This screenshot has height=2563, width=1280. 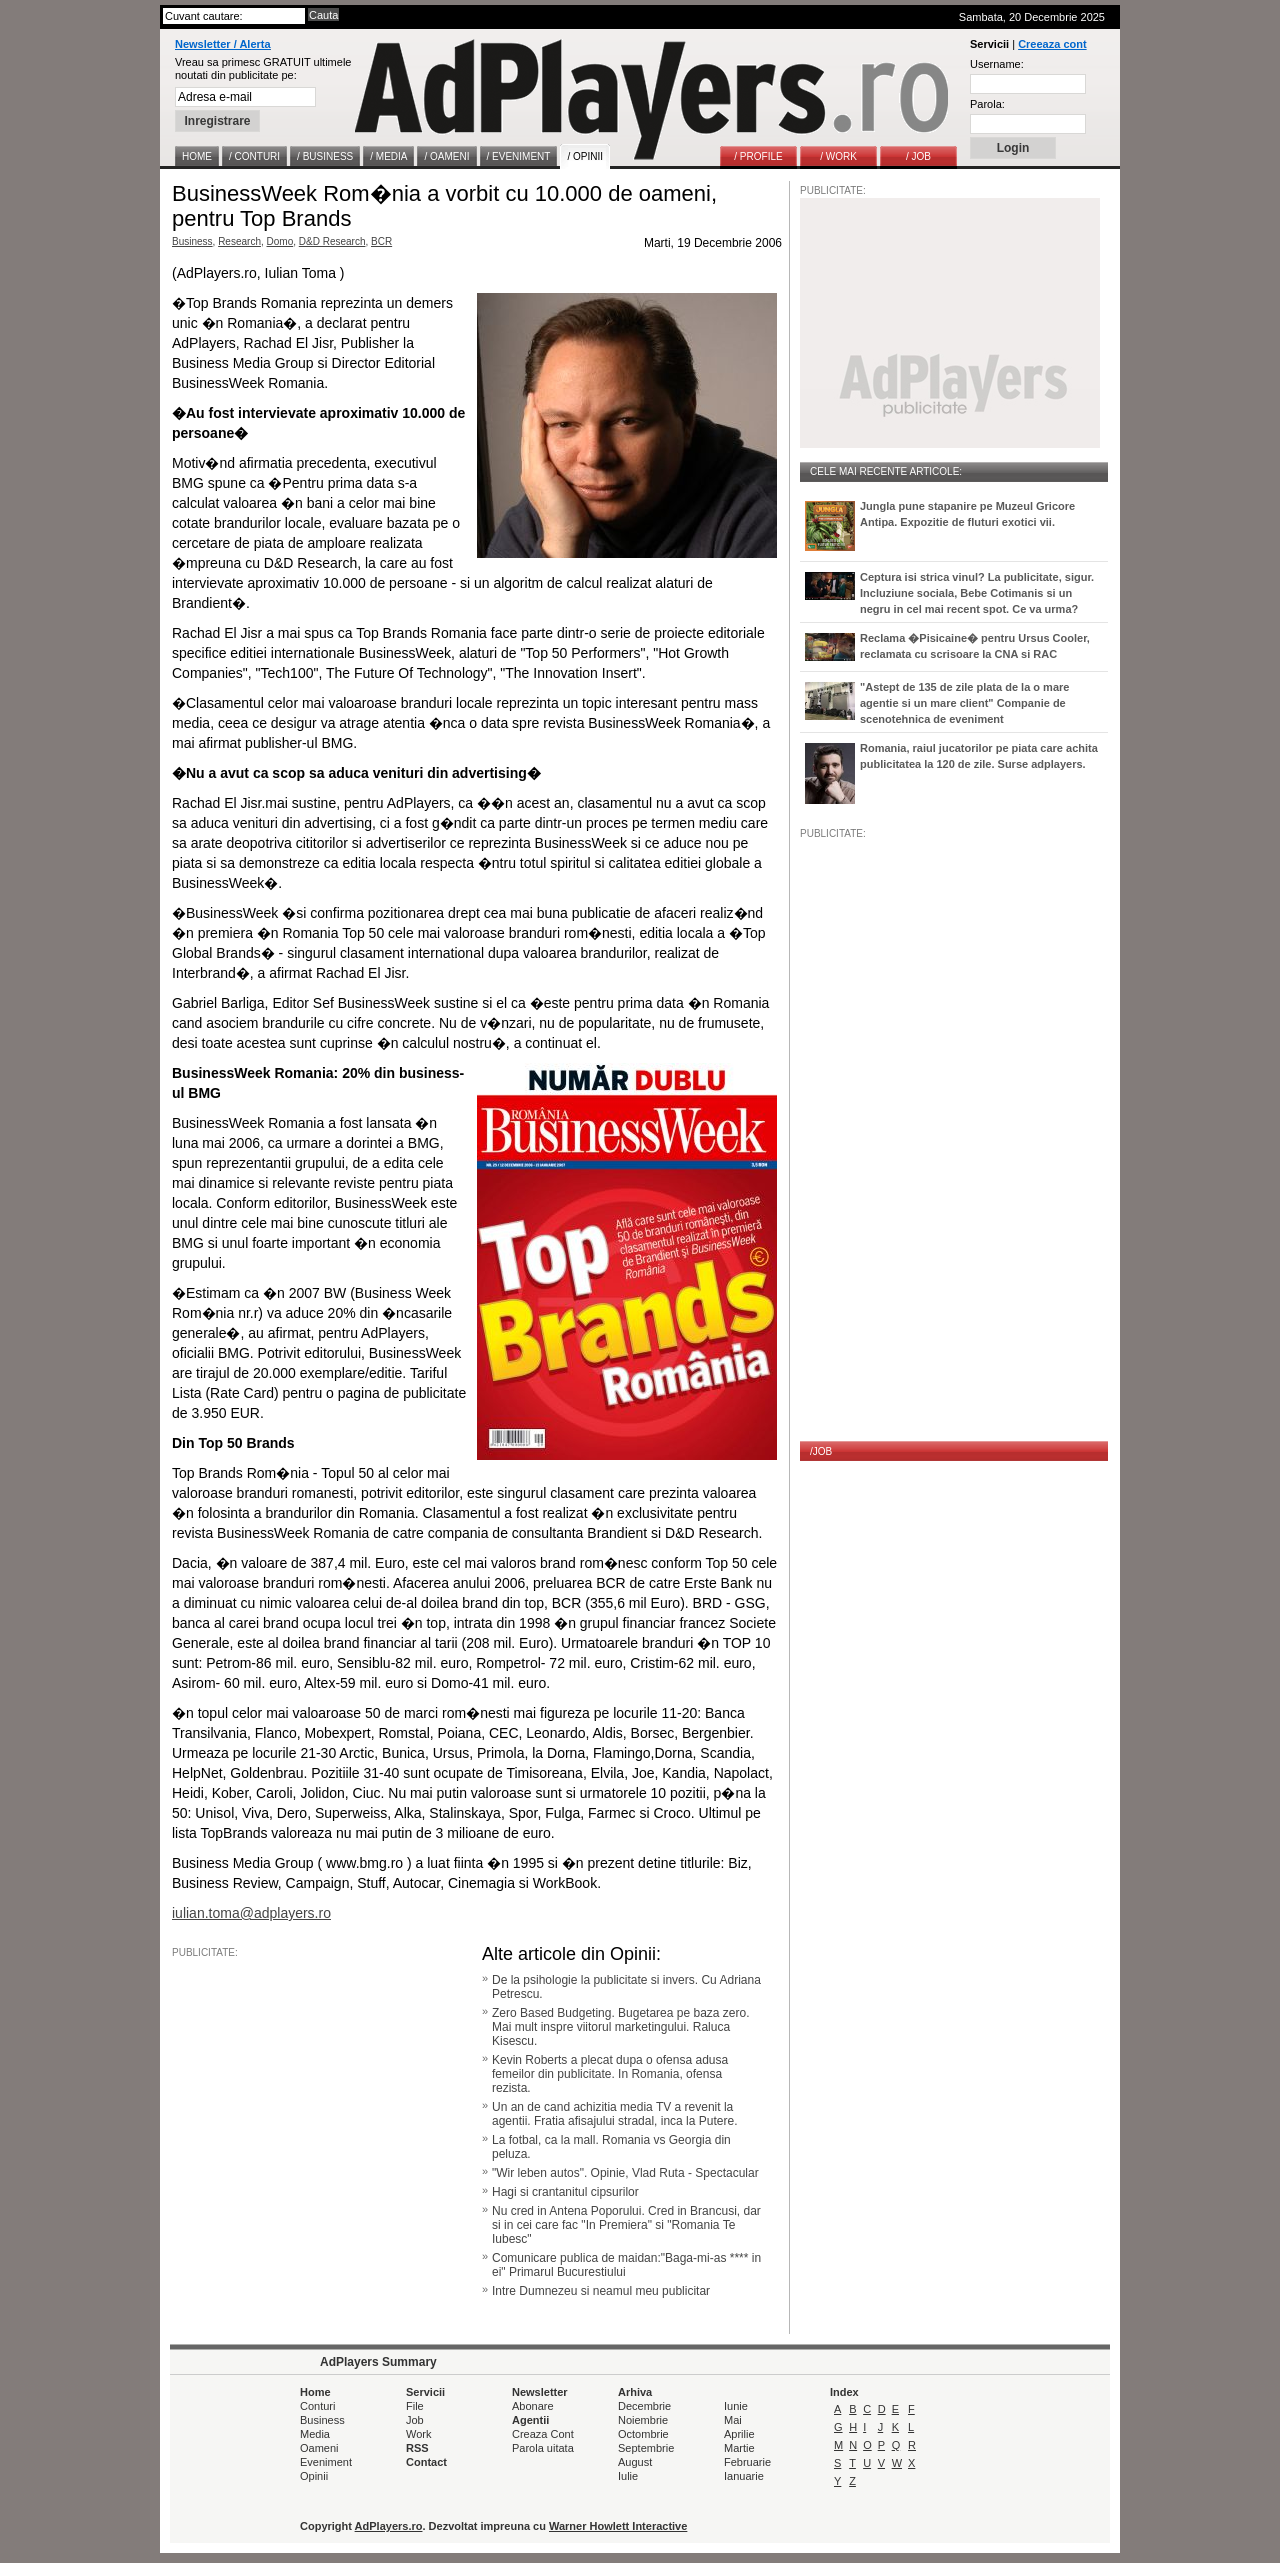 What do you see at coordinates (601, 2291) in the screenshot?
I see `Intre Dumnezeu si neamul meu publicitar` at bounding box center [601, 2291].